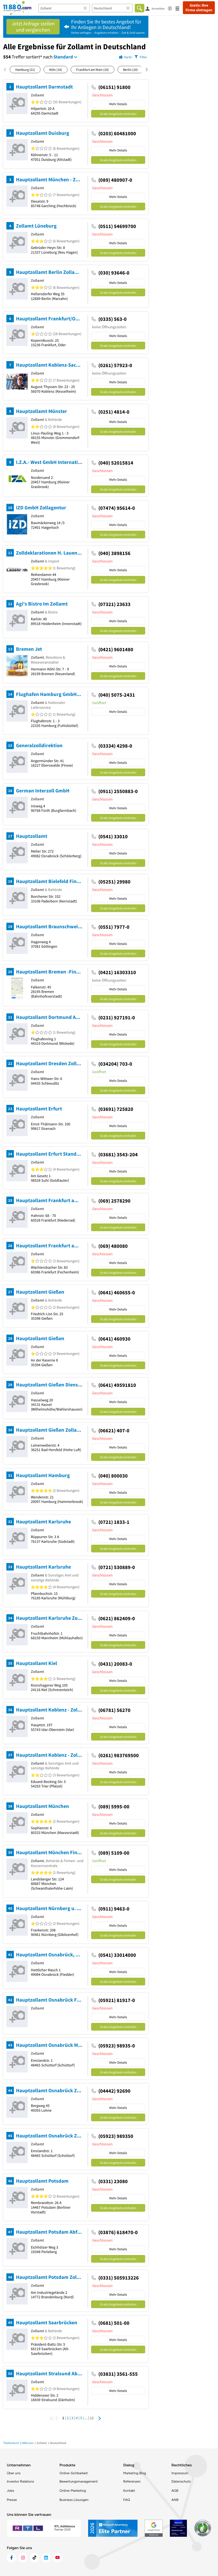  Describe the element at coordinates (174, 2491) in the screenshot. I see `AGB` at that location.